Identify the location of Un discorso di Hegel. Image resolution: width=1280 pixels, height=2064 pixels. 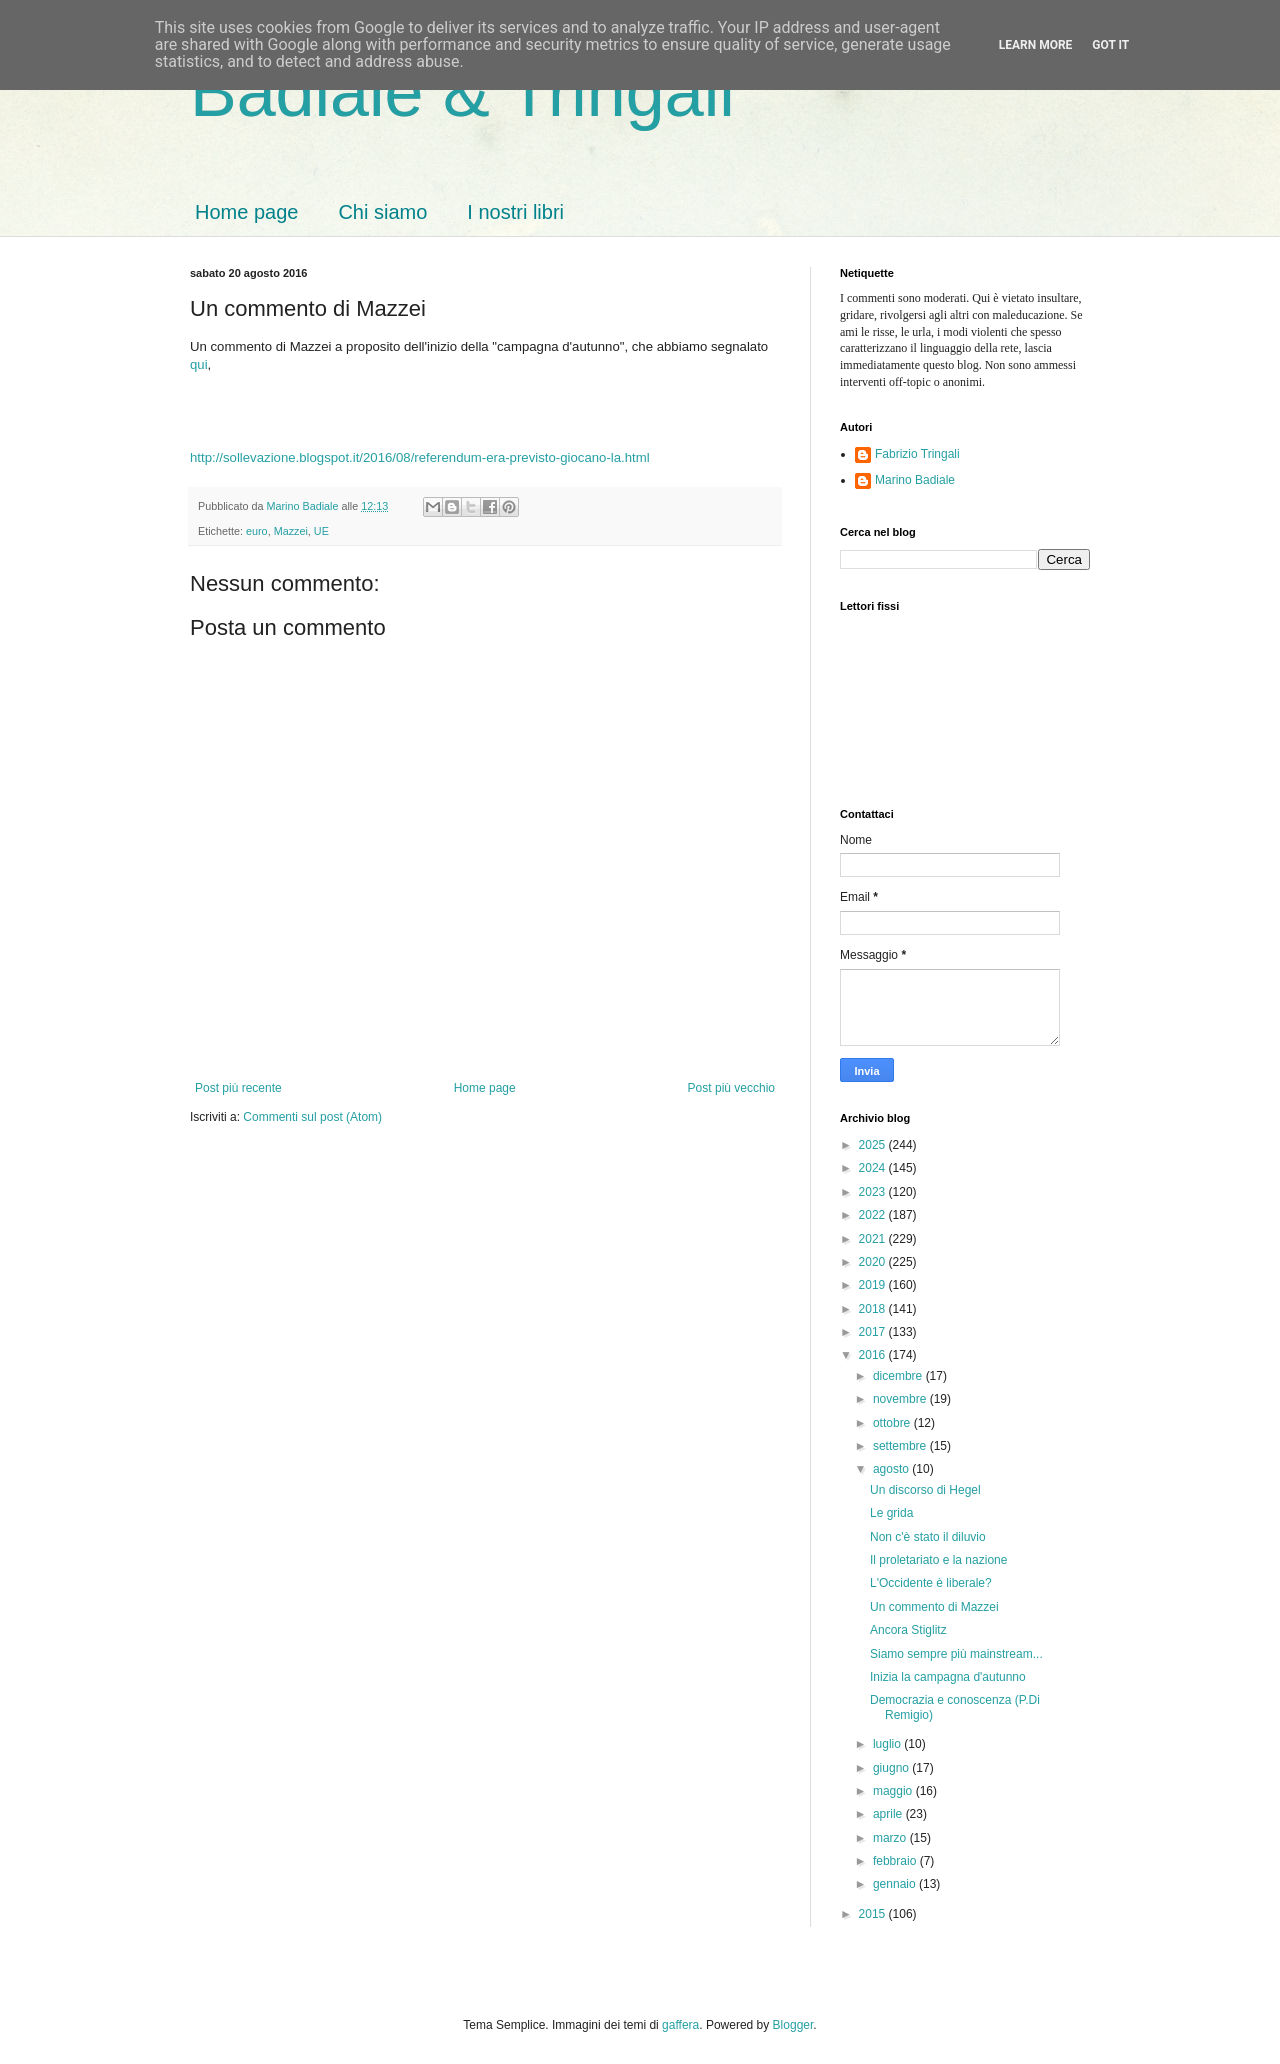
(925, 1490).